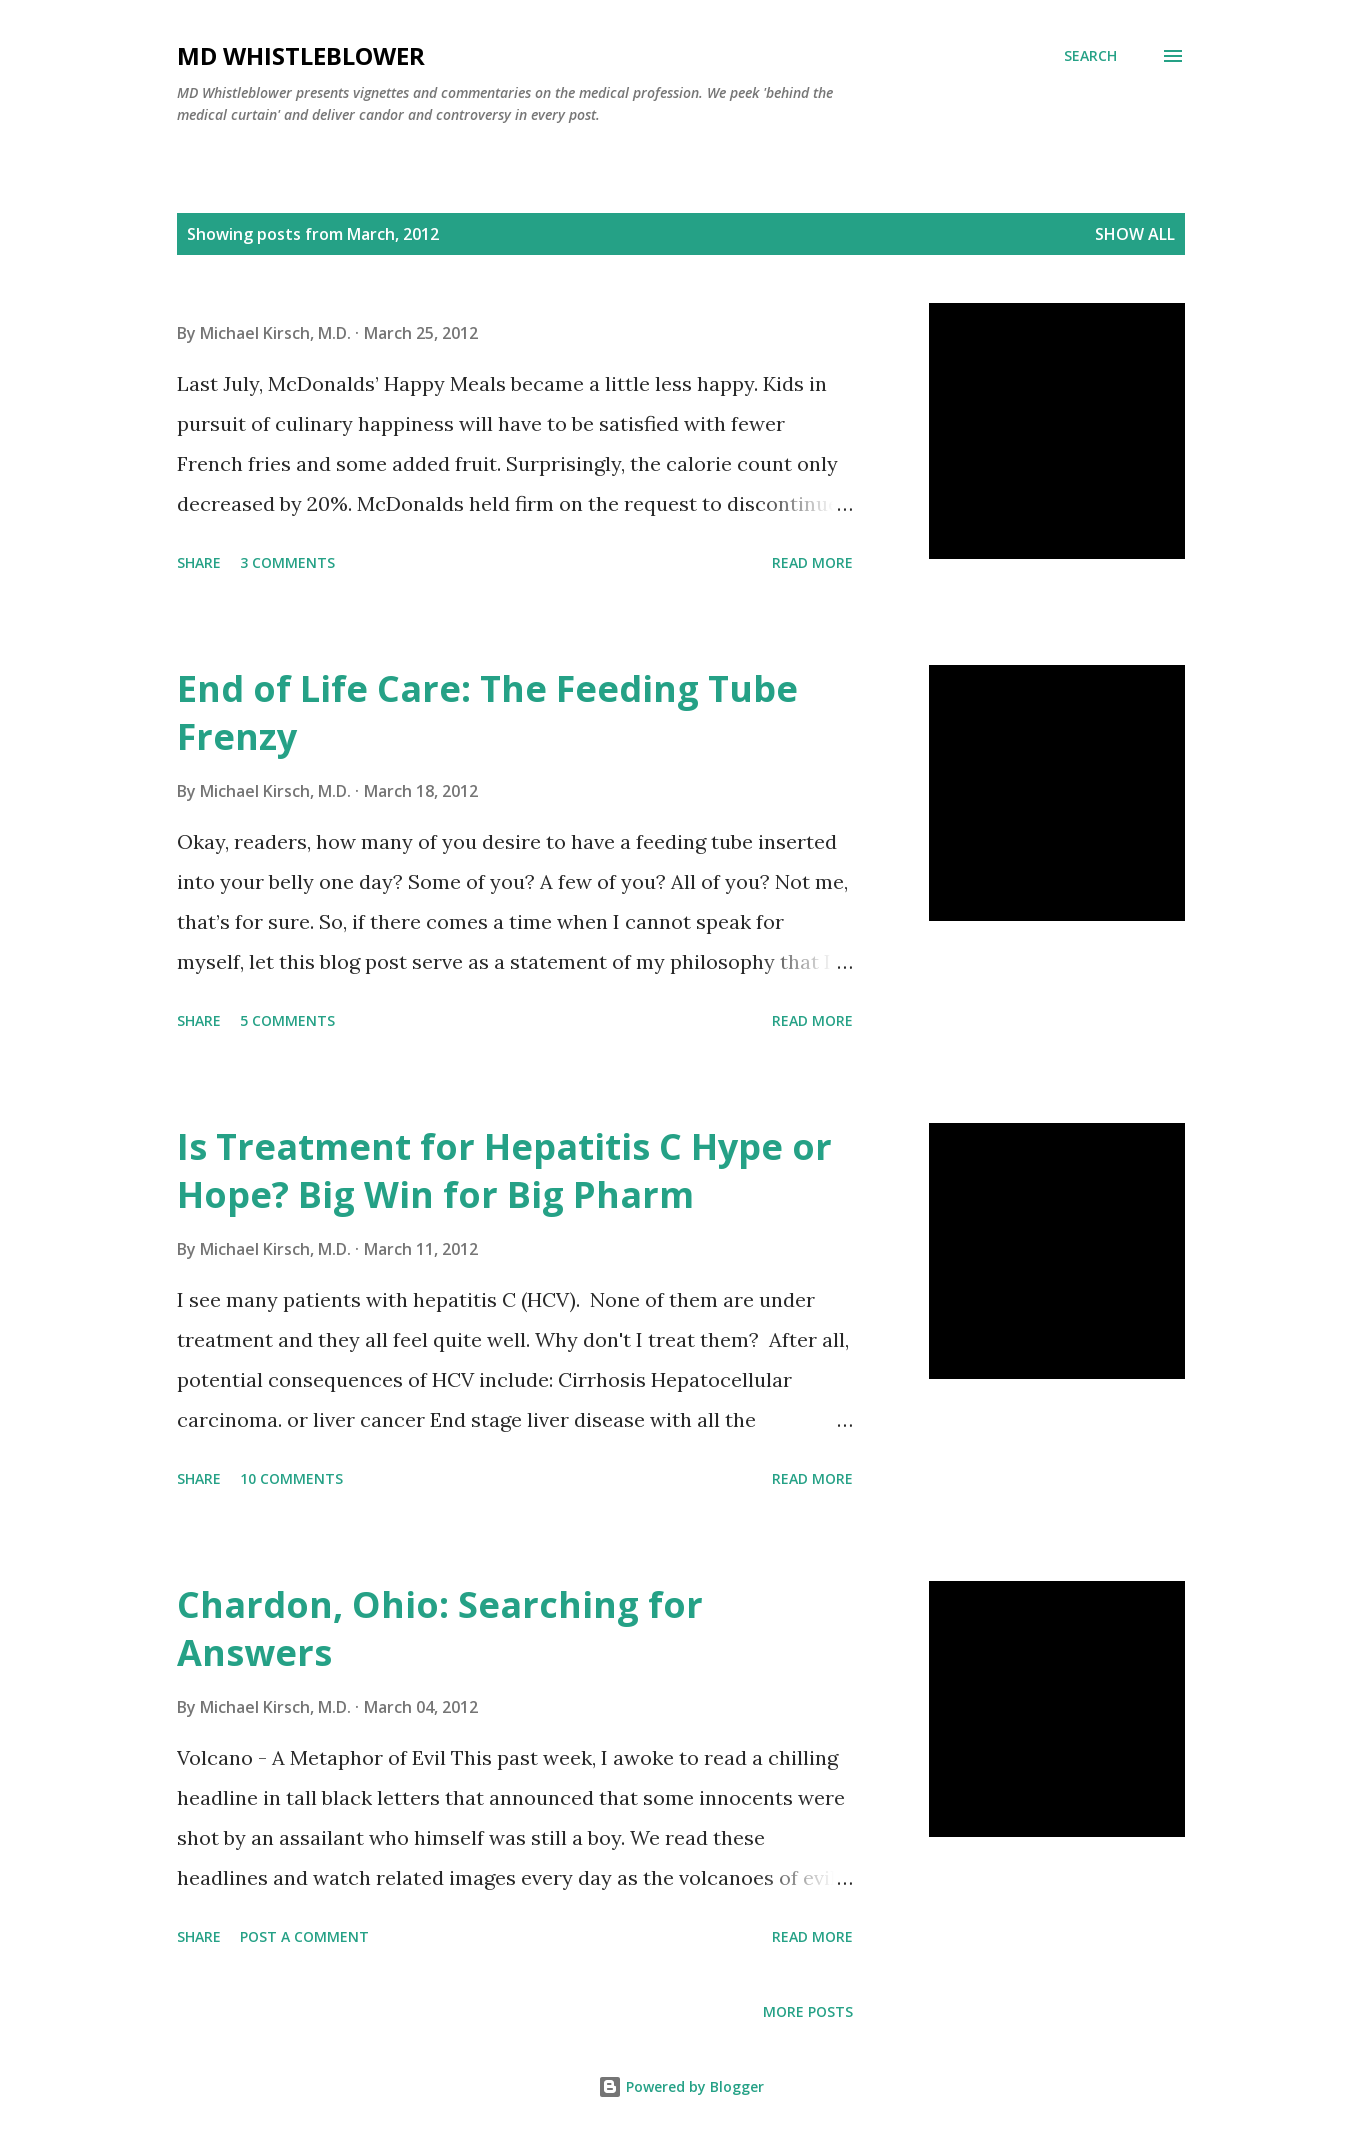  What do you see at coordinates (808, 2011) in the screenshot?
I see `More posts` at bounding box center [808, 2011].